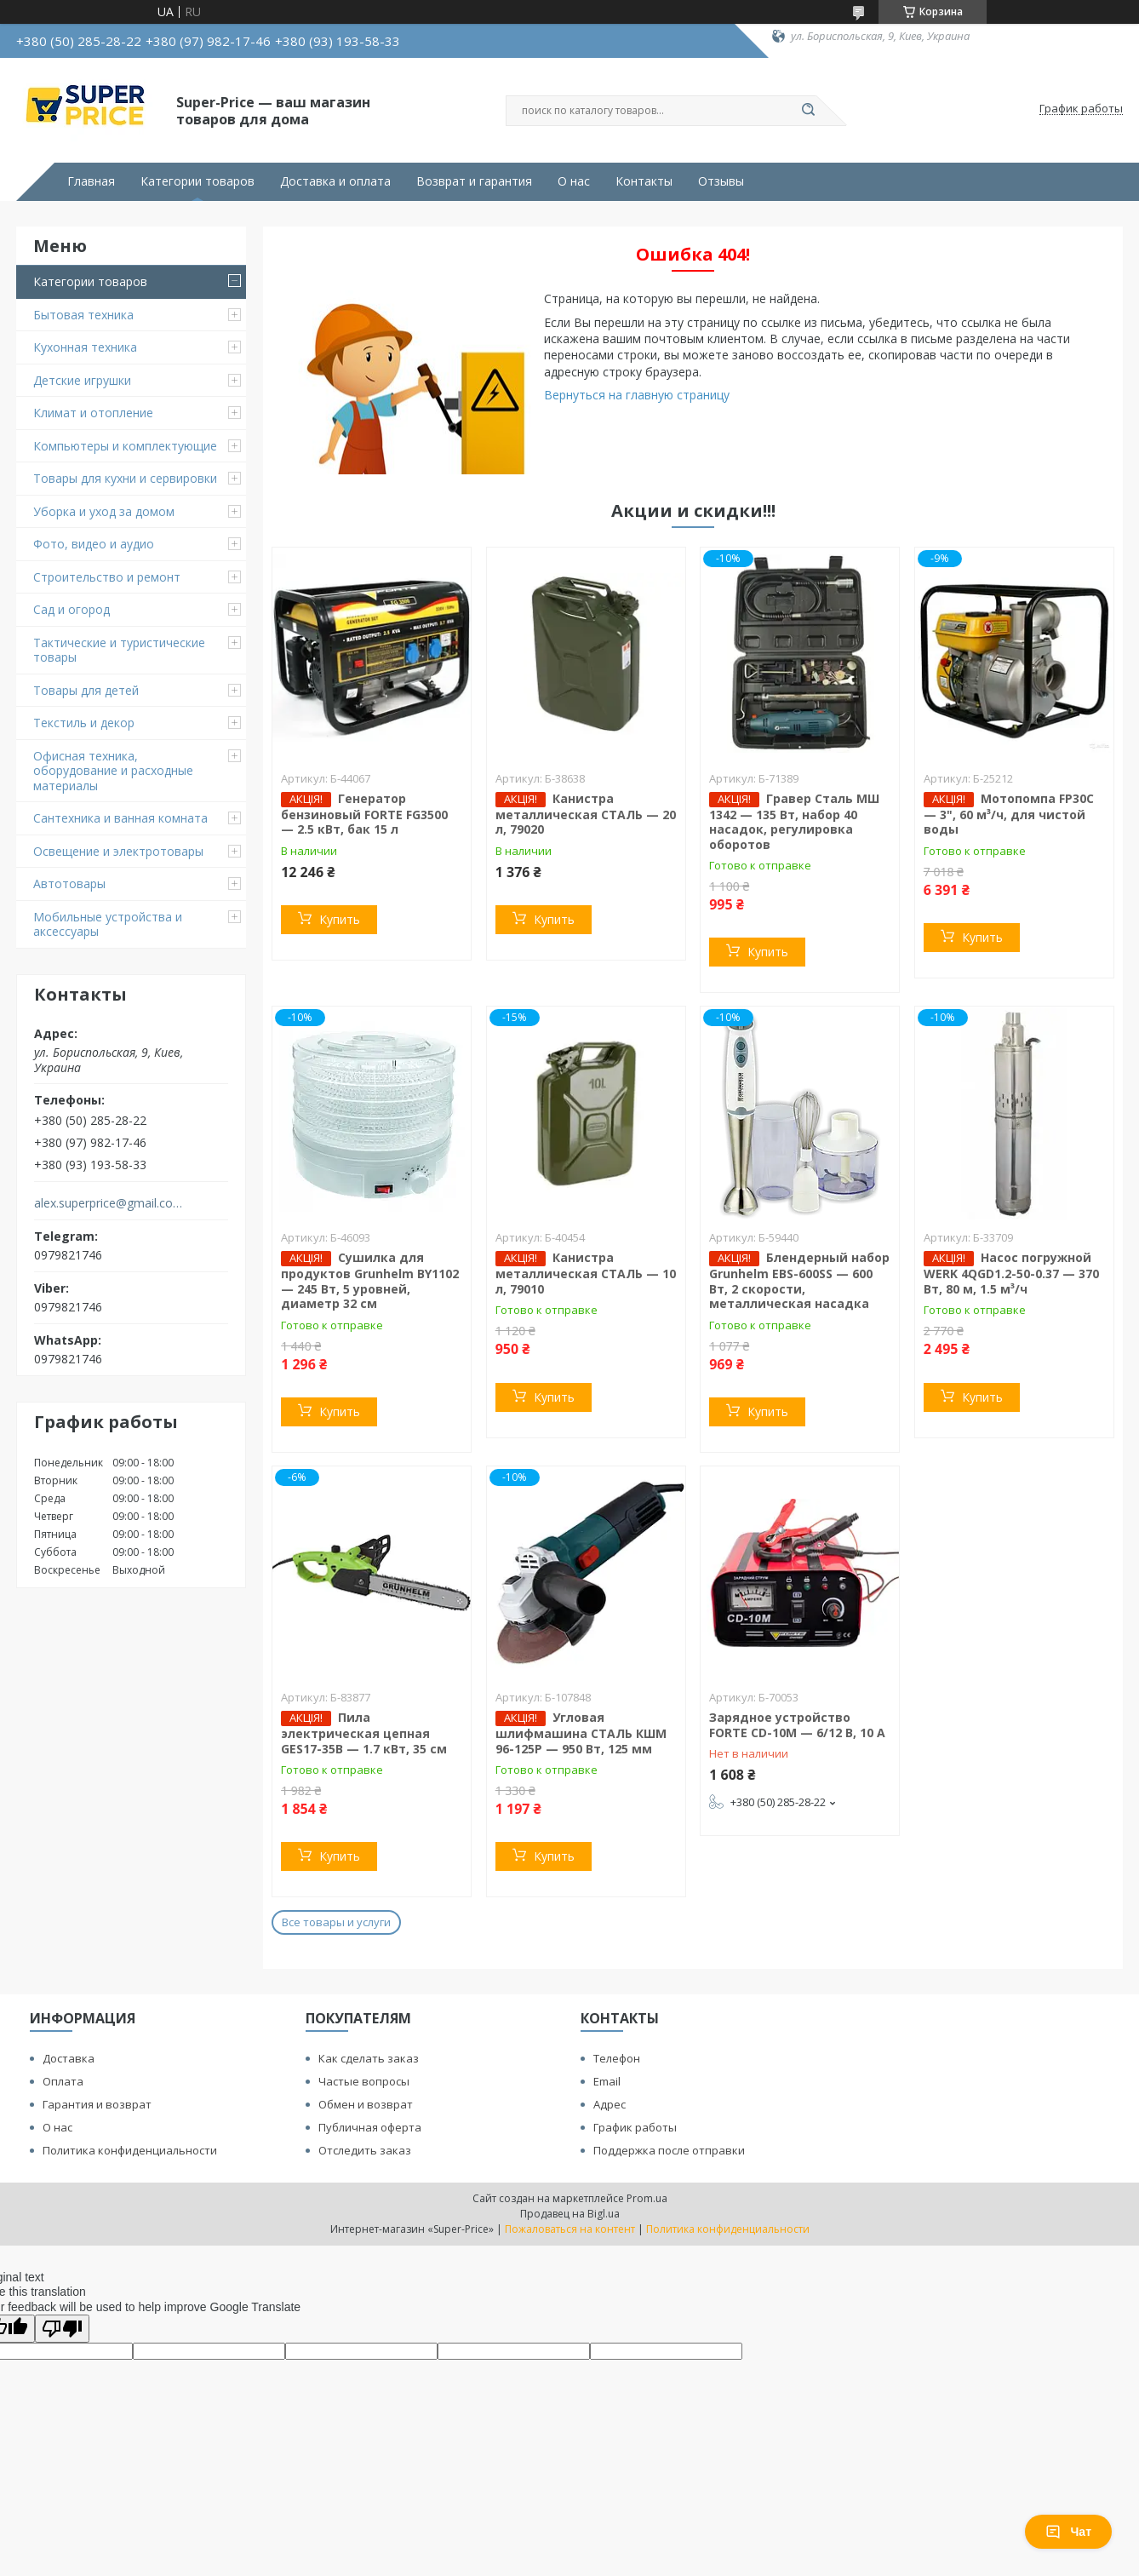 This screenshot has height=2576, width=1139. What do you see at coordinates (97, 2104) in the screenshot?
I see `Гарантия и возврат` at bounding box center [97, 2104].